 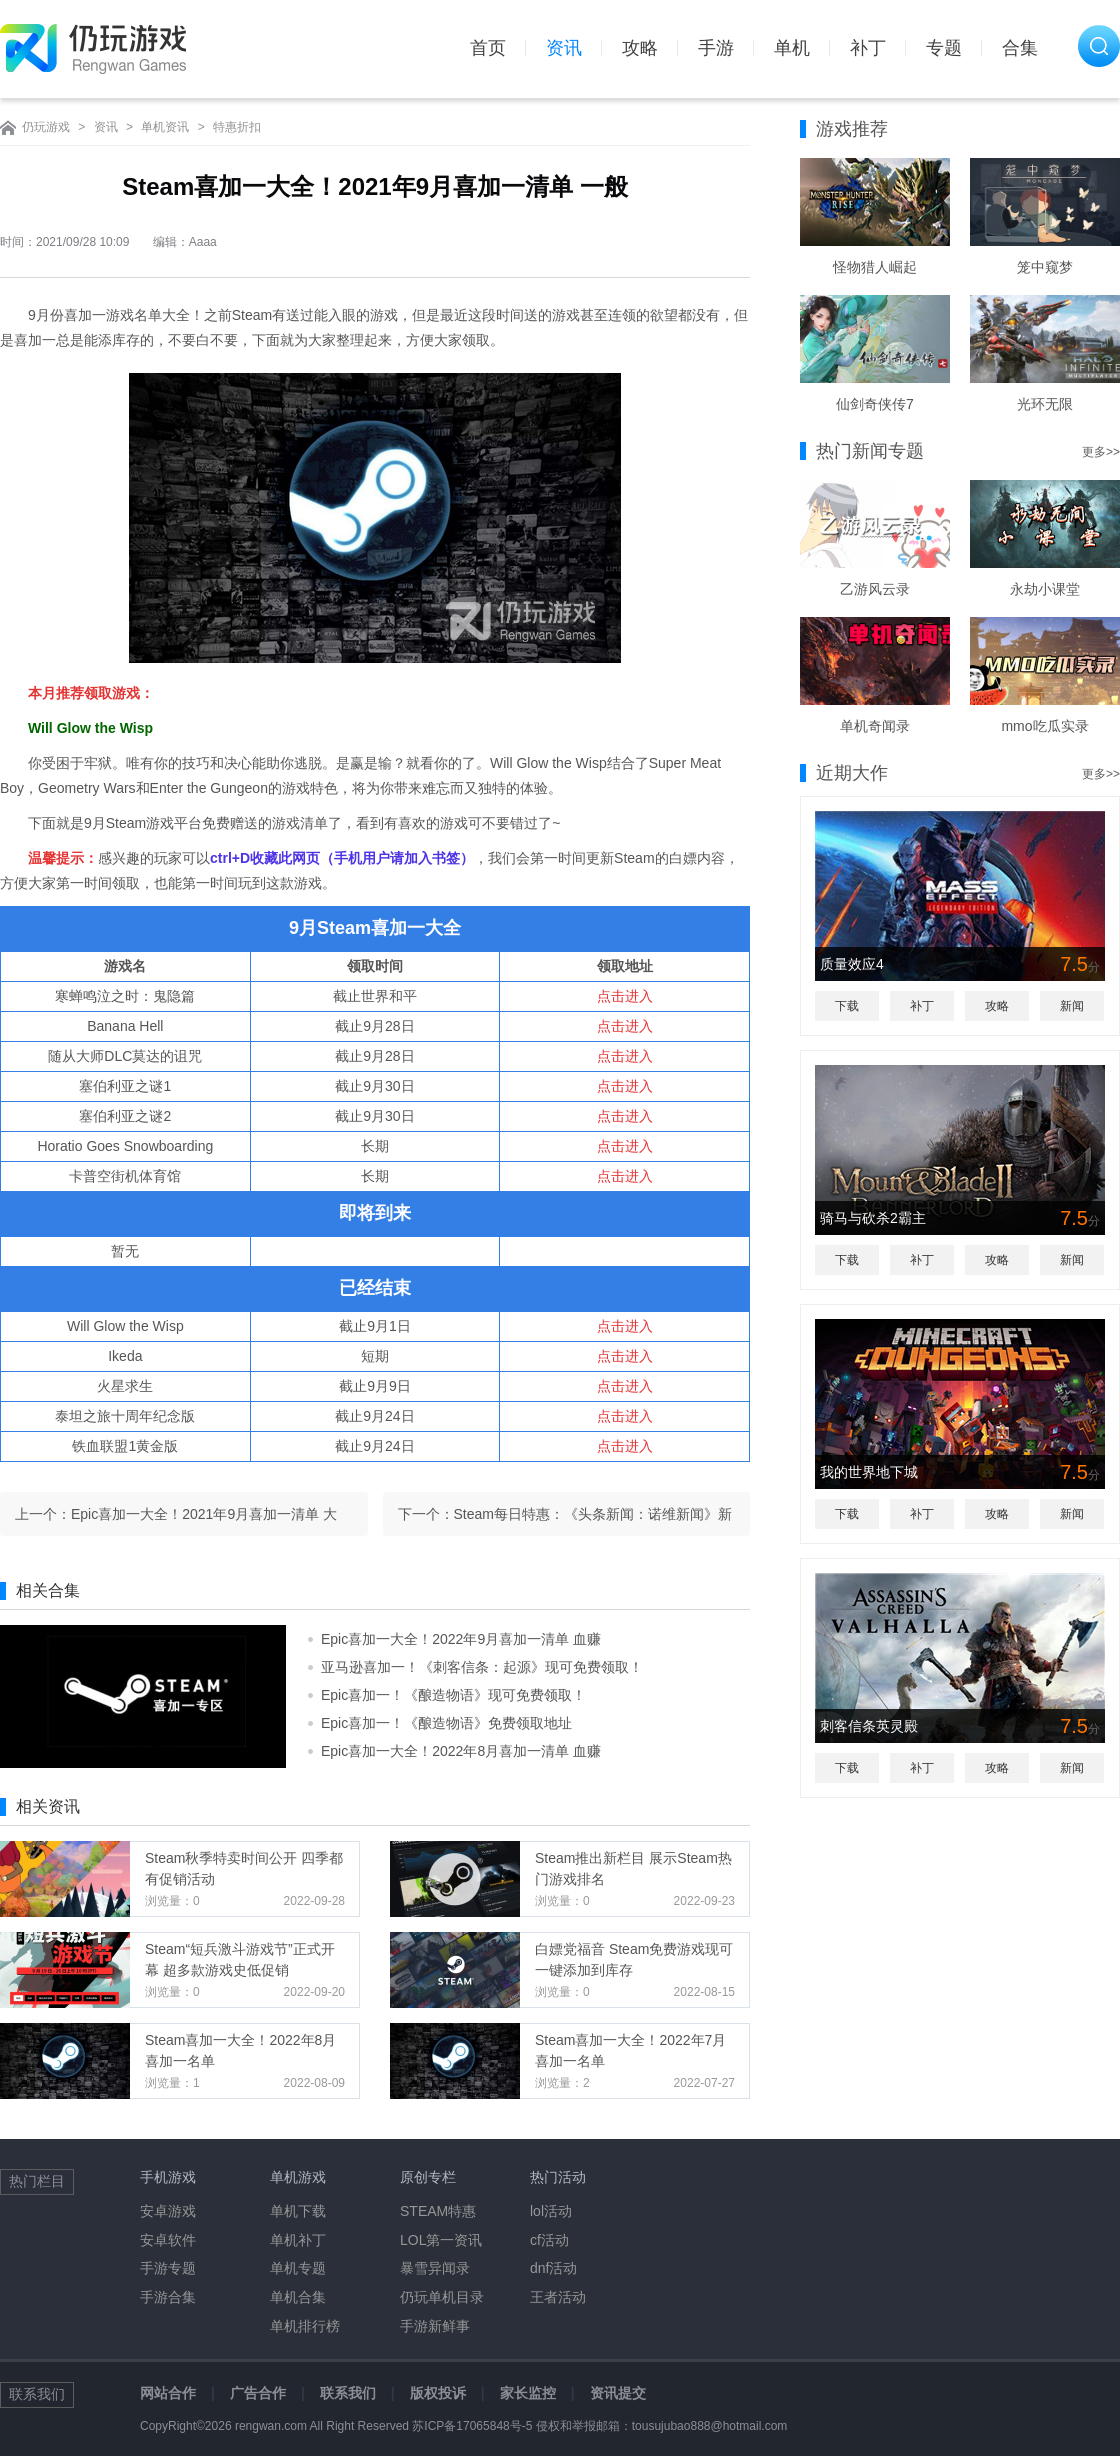 I want to click on 专题, so click(x=944, y=48).